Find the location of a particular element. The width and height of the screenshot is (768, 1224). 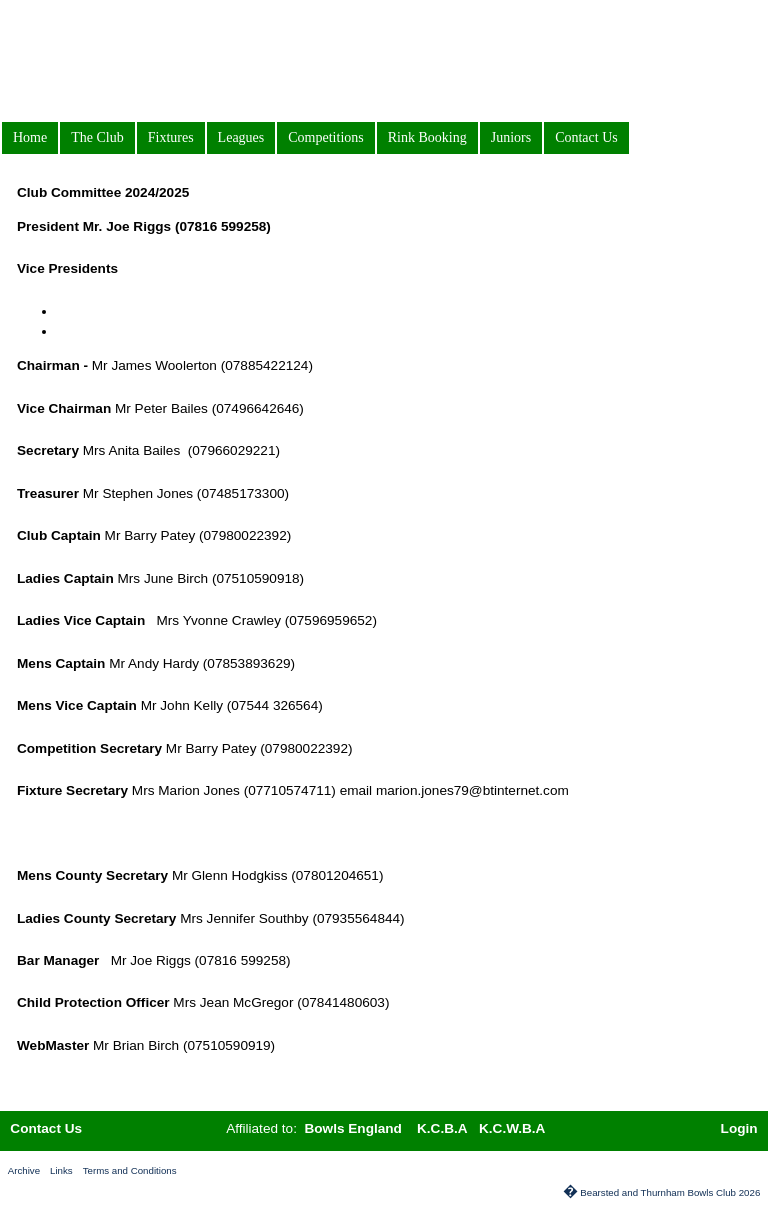

Leagues is located at coordinates (241, 137).